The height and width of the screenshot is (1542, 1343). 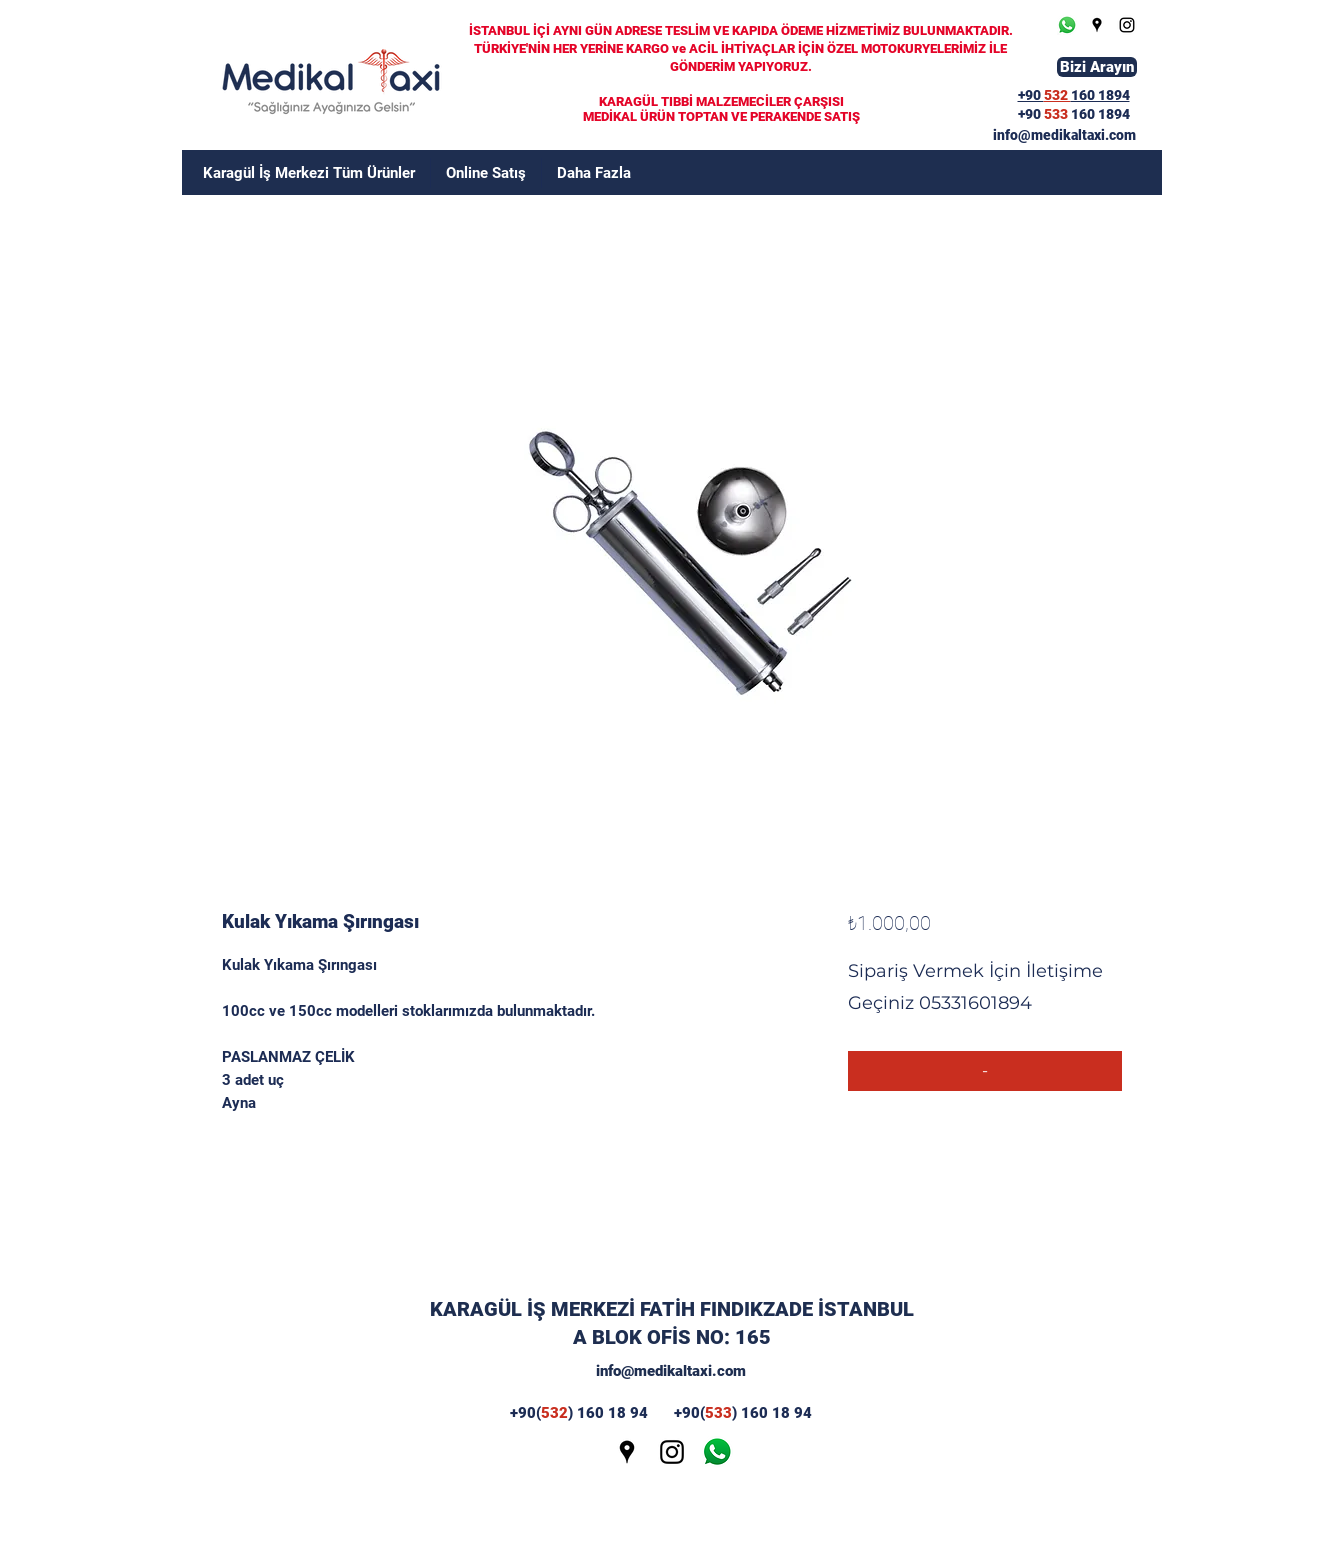 I want to click on 533, so click(x=1057, y=114).